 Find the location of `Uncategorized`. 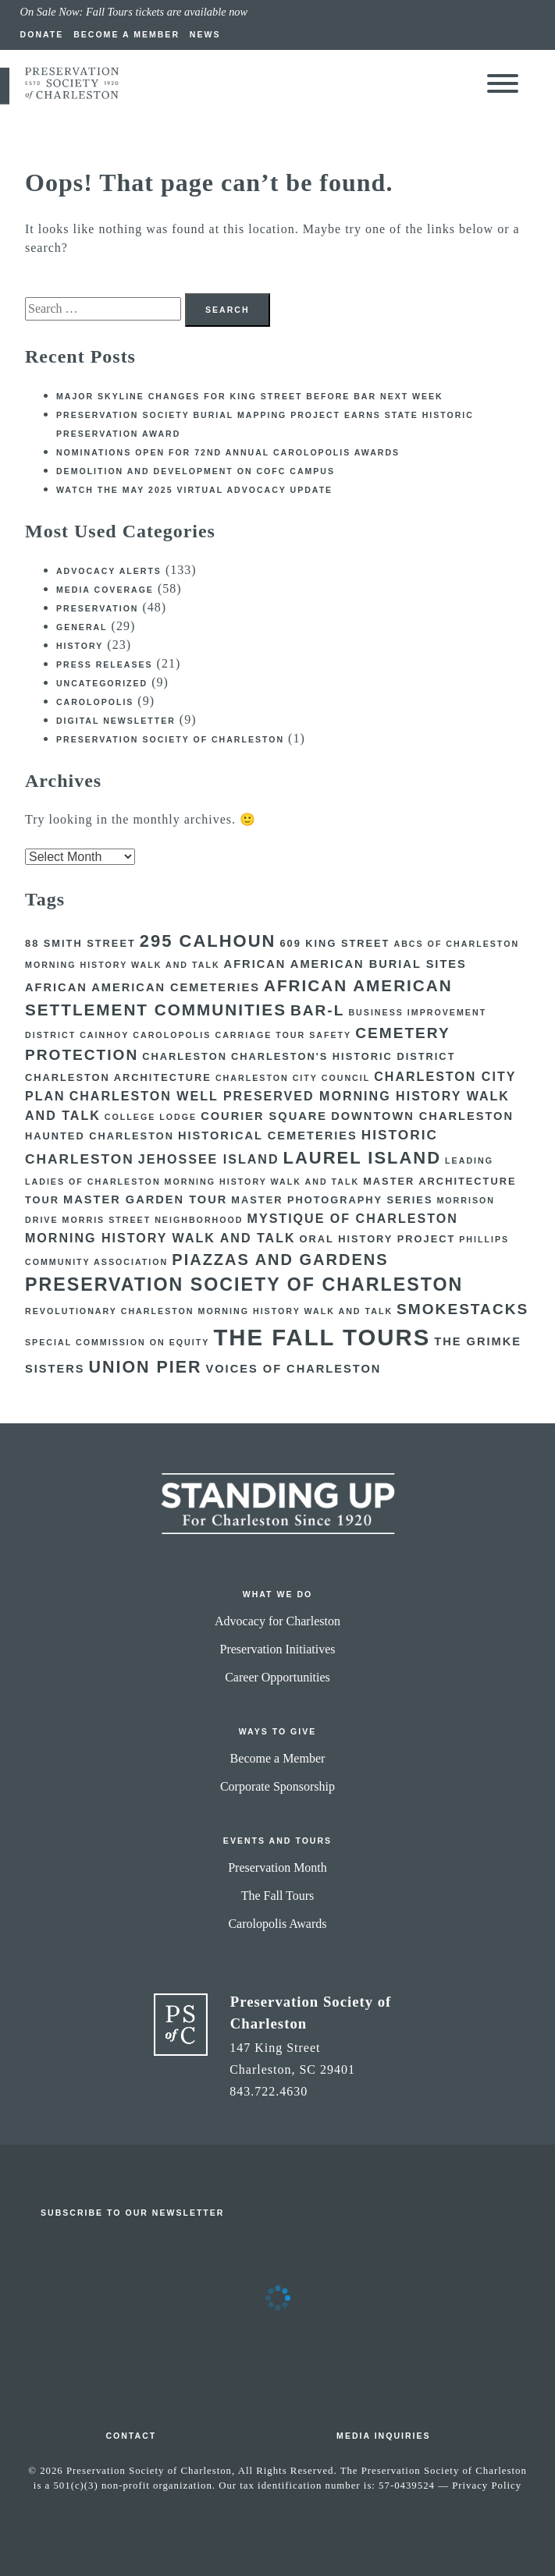

Uncategorized is located at coordinates (102, 683).